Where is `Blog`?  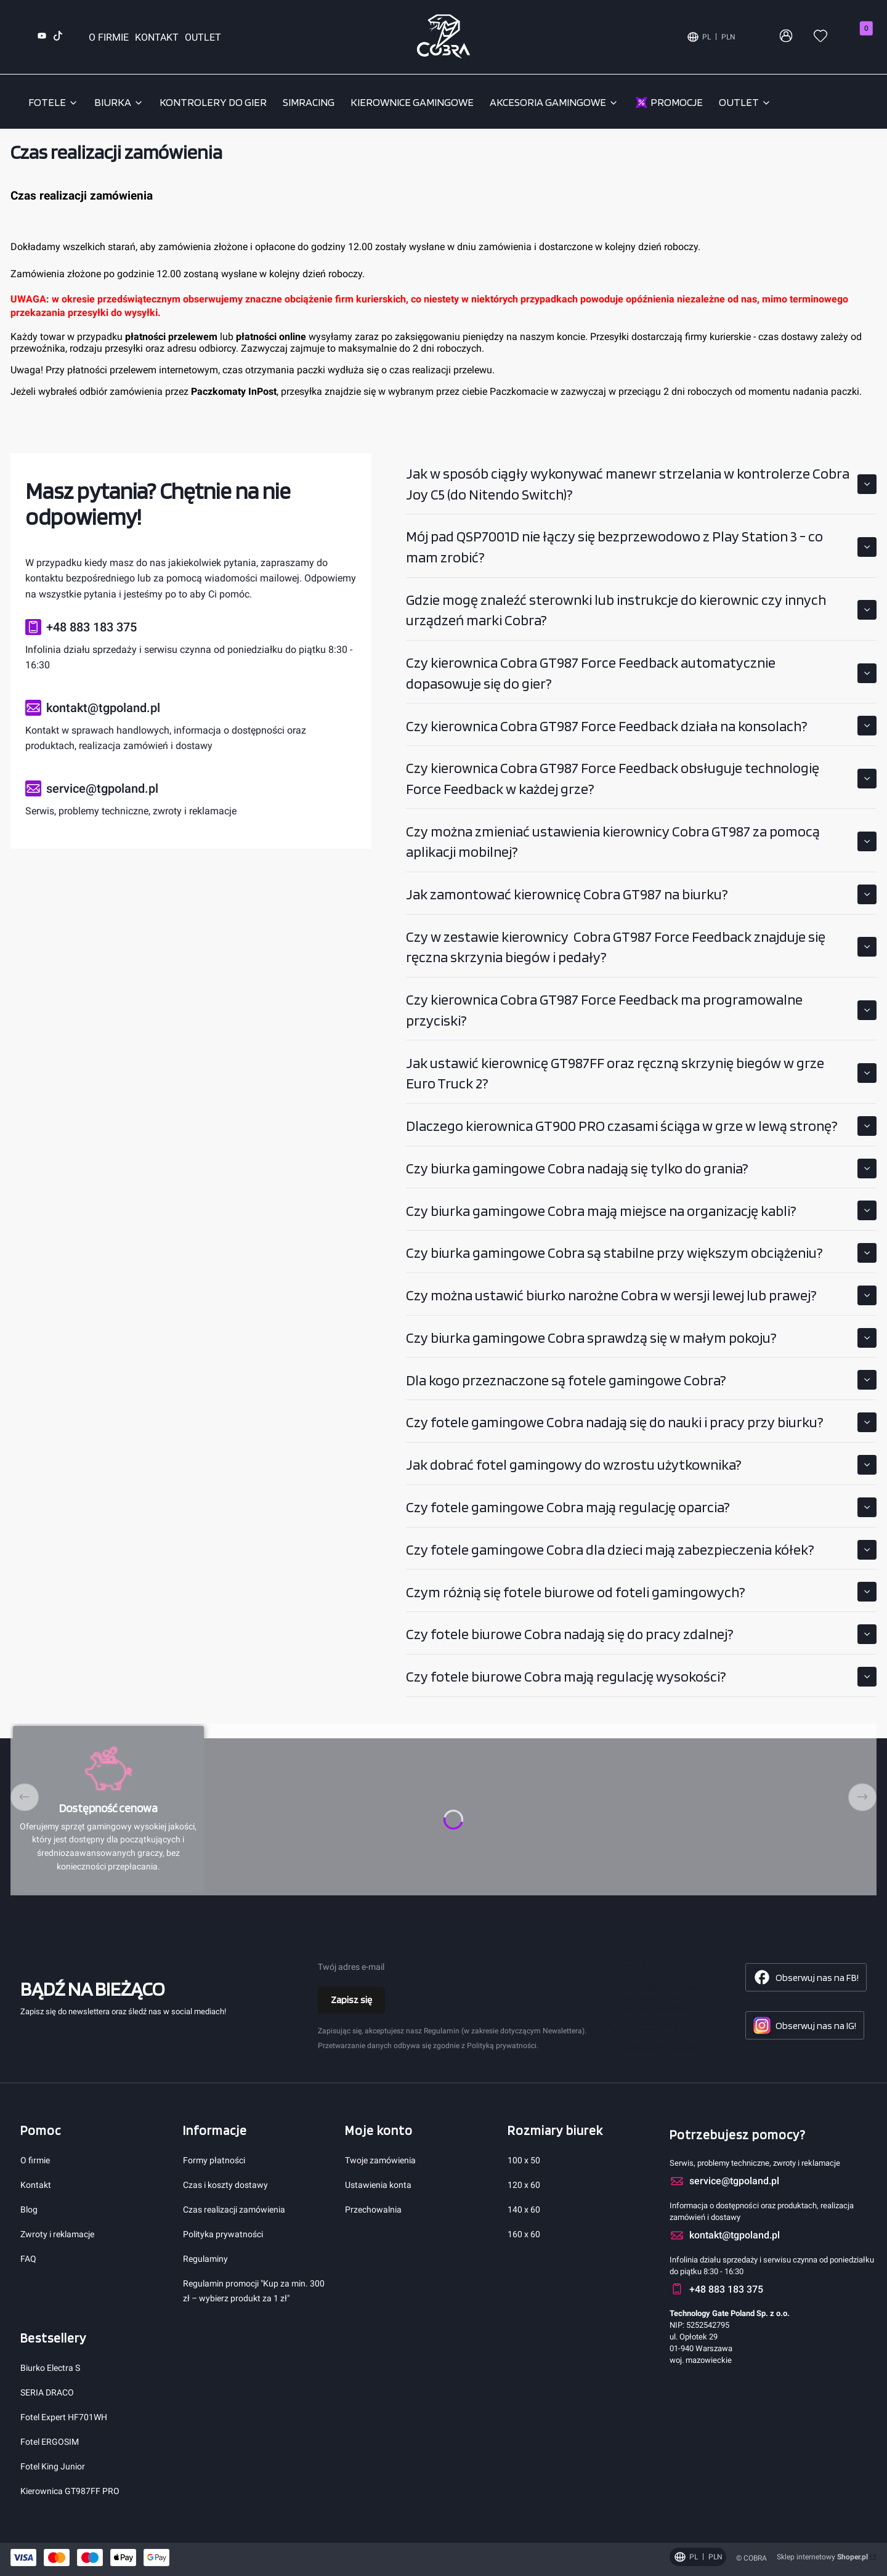
Blog is located at coordinates (29, 2209).